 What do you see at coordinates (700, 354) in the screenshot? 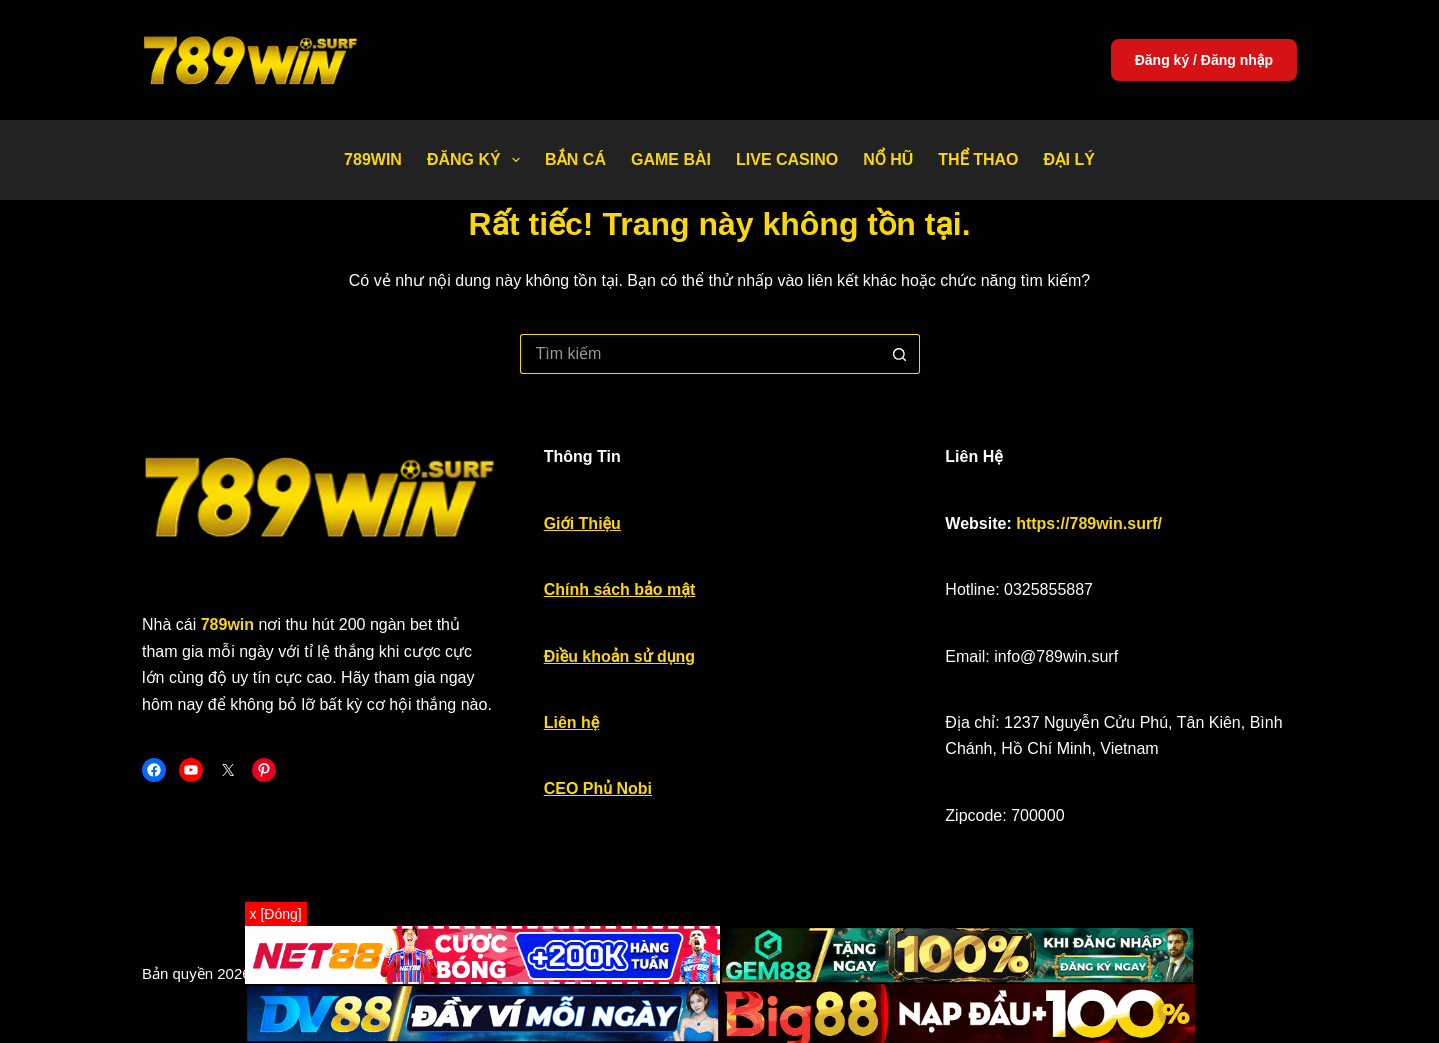
I see `[Tìm kiếm cho]` at bounding box center [700, 354].